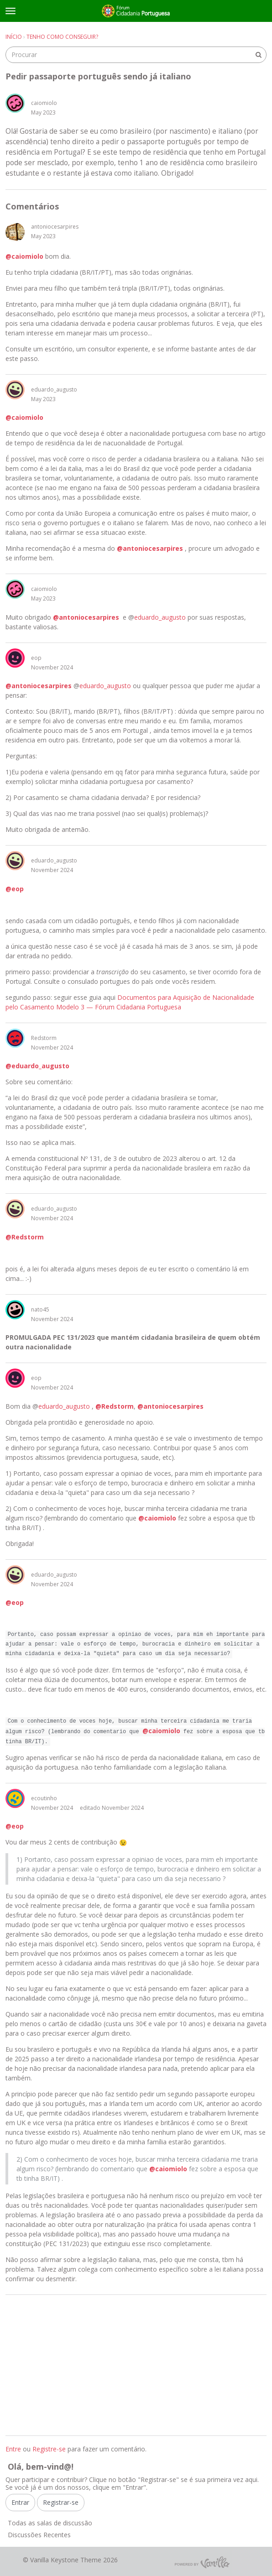  What do you see at coordinates (150, 548) in the screenshot?
I see `@antoniocesarpires` at bounding box center [150, 548].